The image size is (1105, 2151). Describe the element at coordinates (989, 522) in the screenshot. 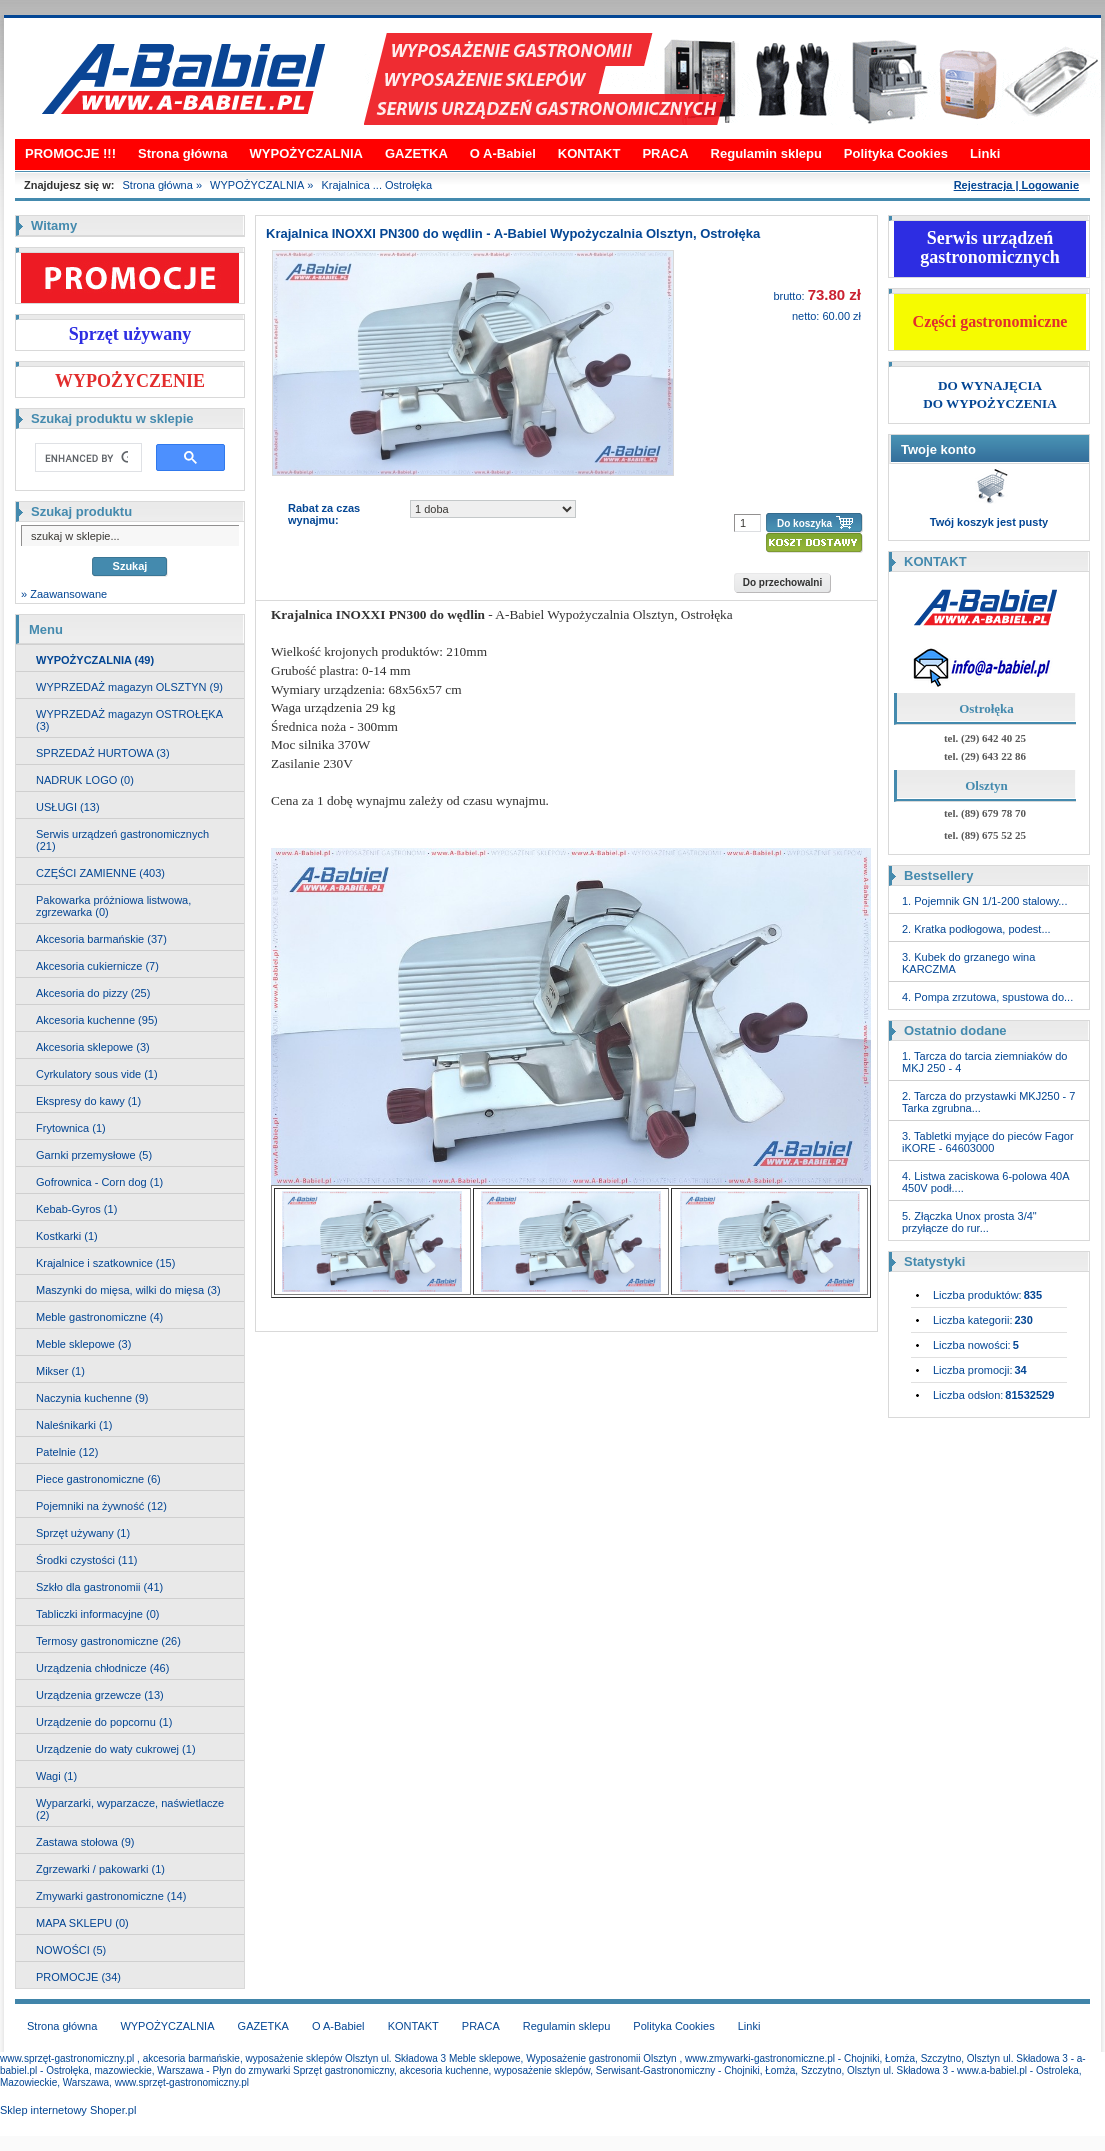

I see `Twój koszyk jest pusty` at that location.